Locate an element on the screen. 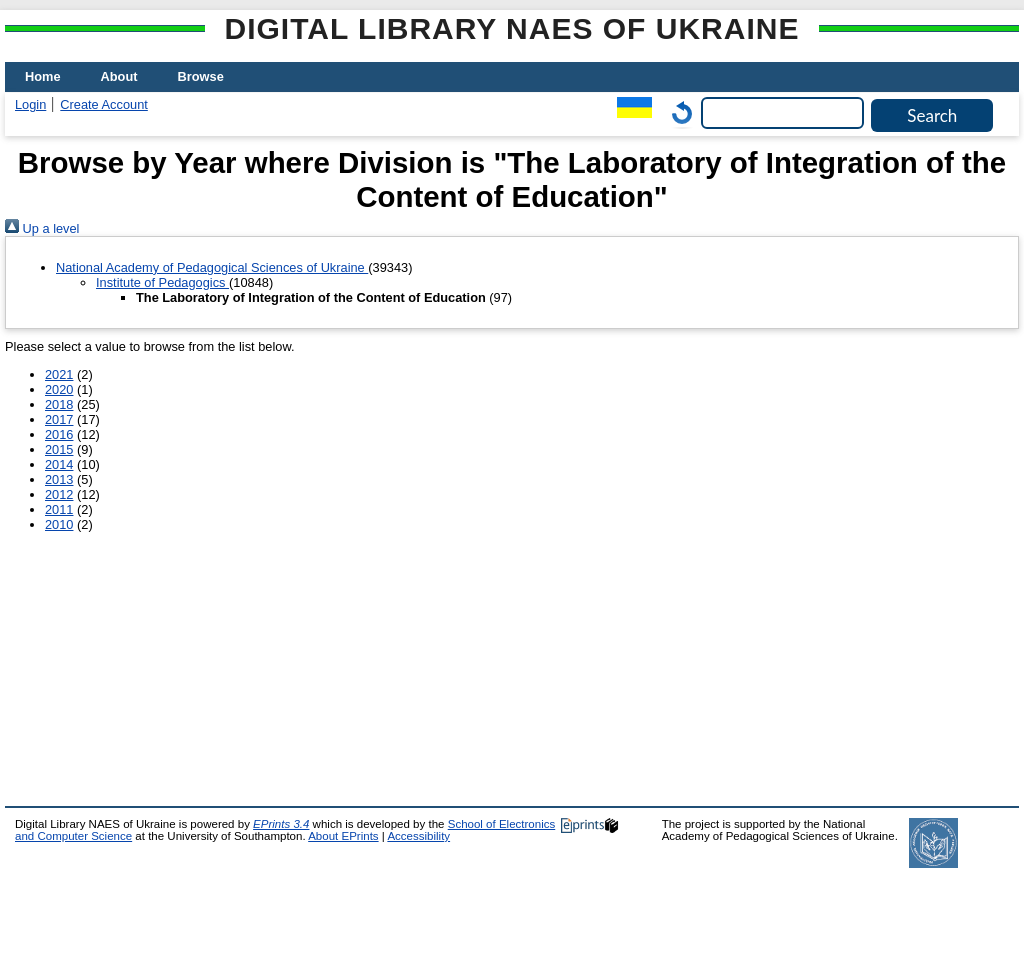 The height and width of the screenshot is (953, 1024). 2018 is located at coordinates (59, 404).